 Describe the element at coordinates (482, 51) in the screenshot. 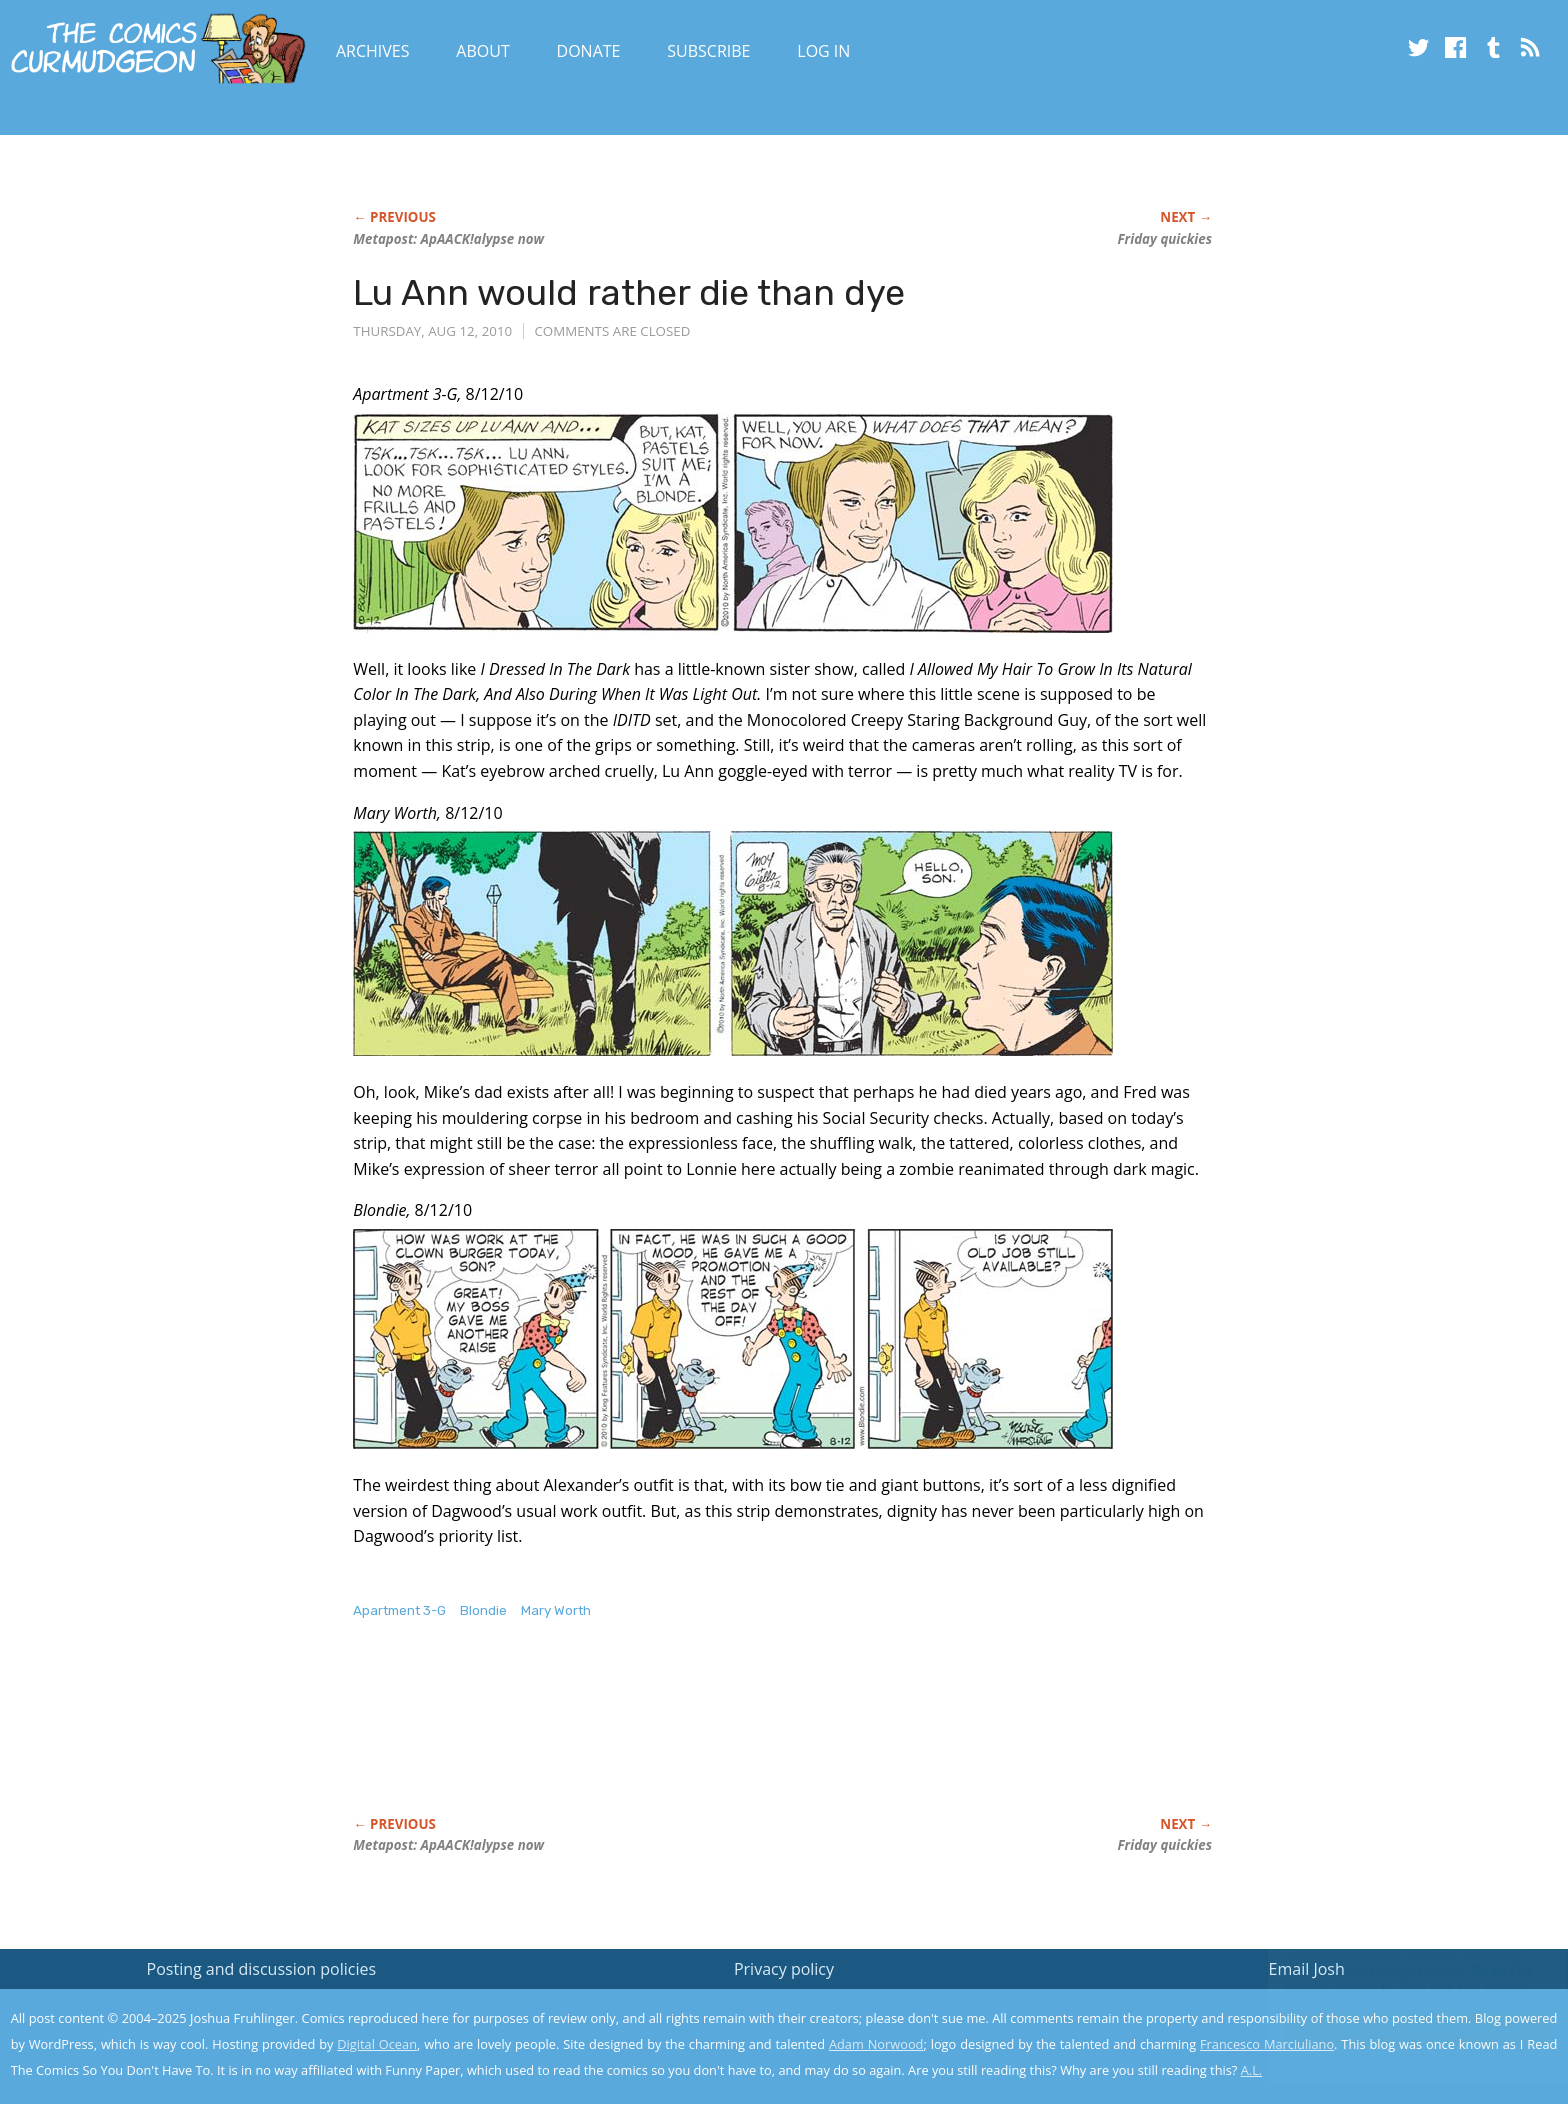

I see `About` at that location.